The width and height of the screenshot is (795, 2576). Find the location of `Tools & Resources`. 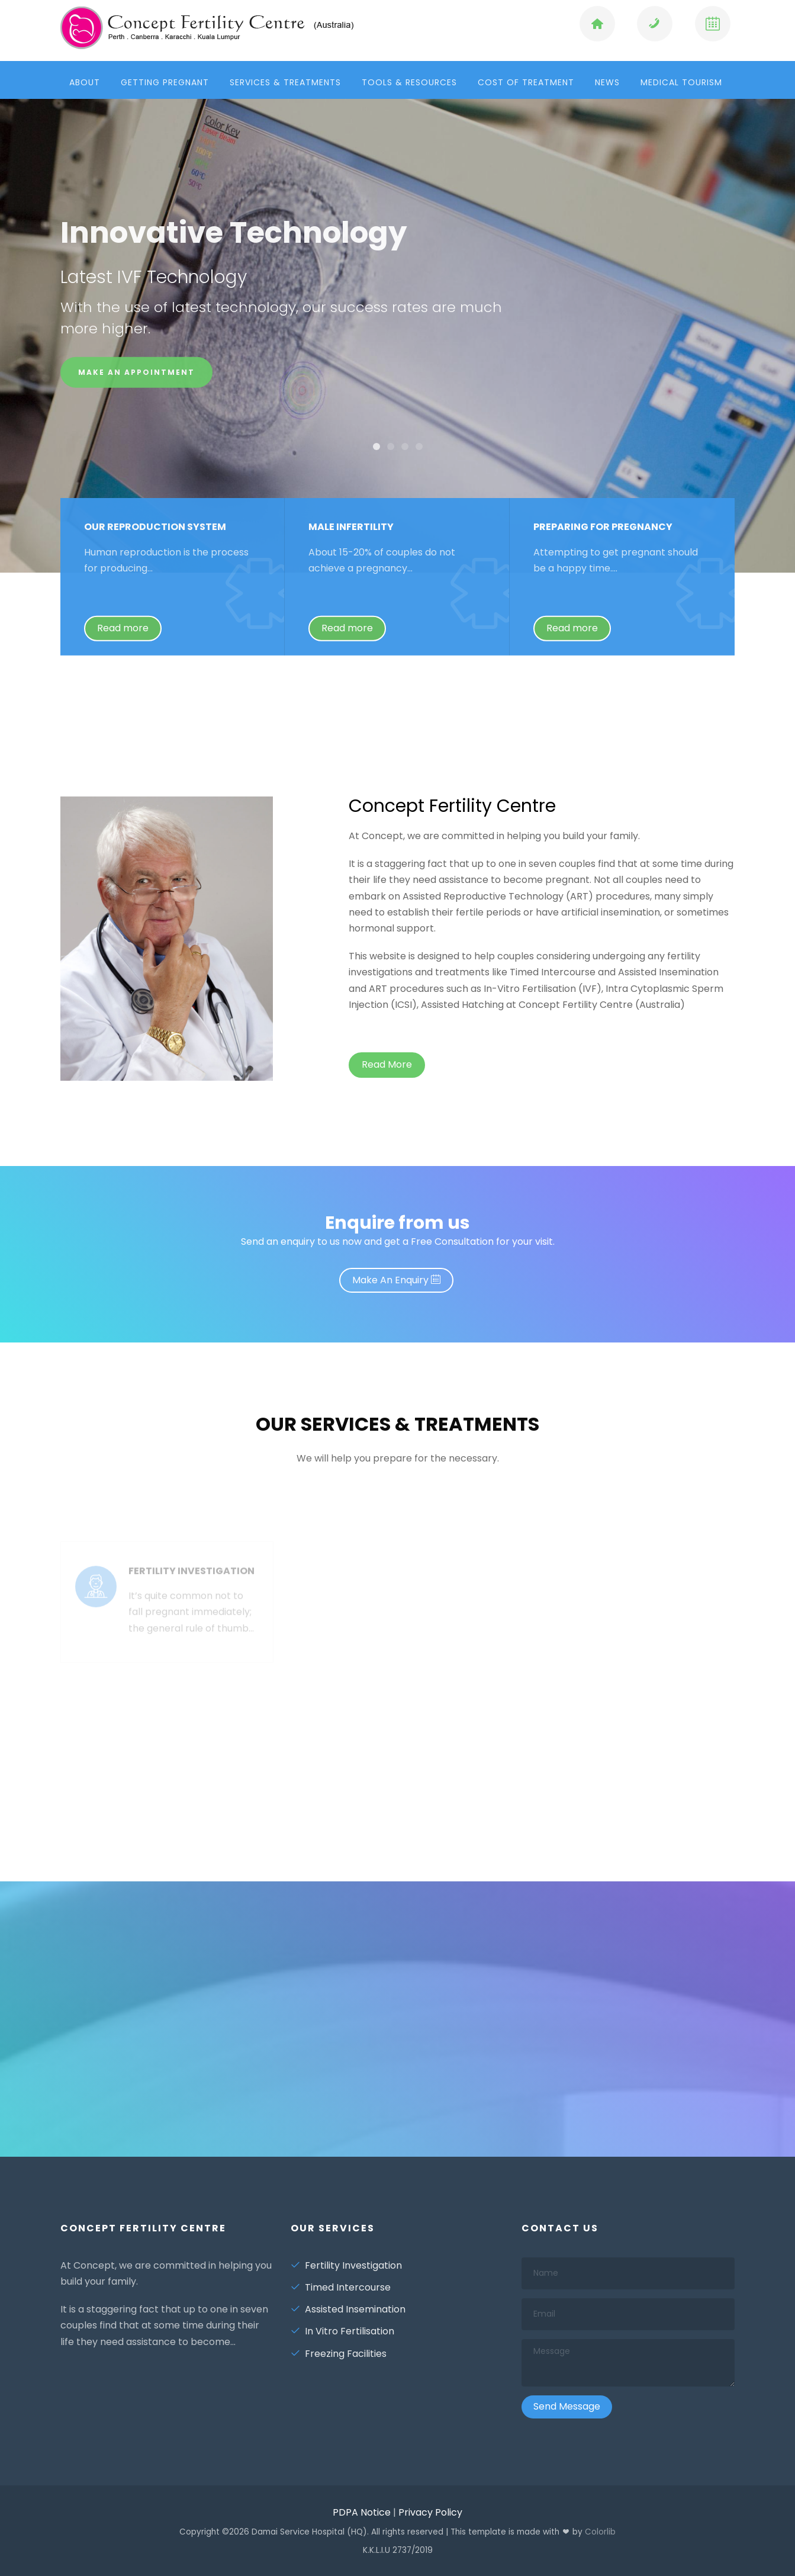

Tools & Resources is located at coordinates (409, 82).